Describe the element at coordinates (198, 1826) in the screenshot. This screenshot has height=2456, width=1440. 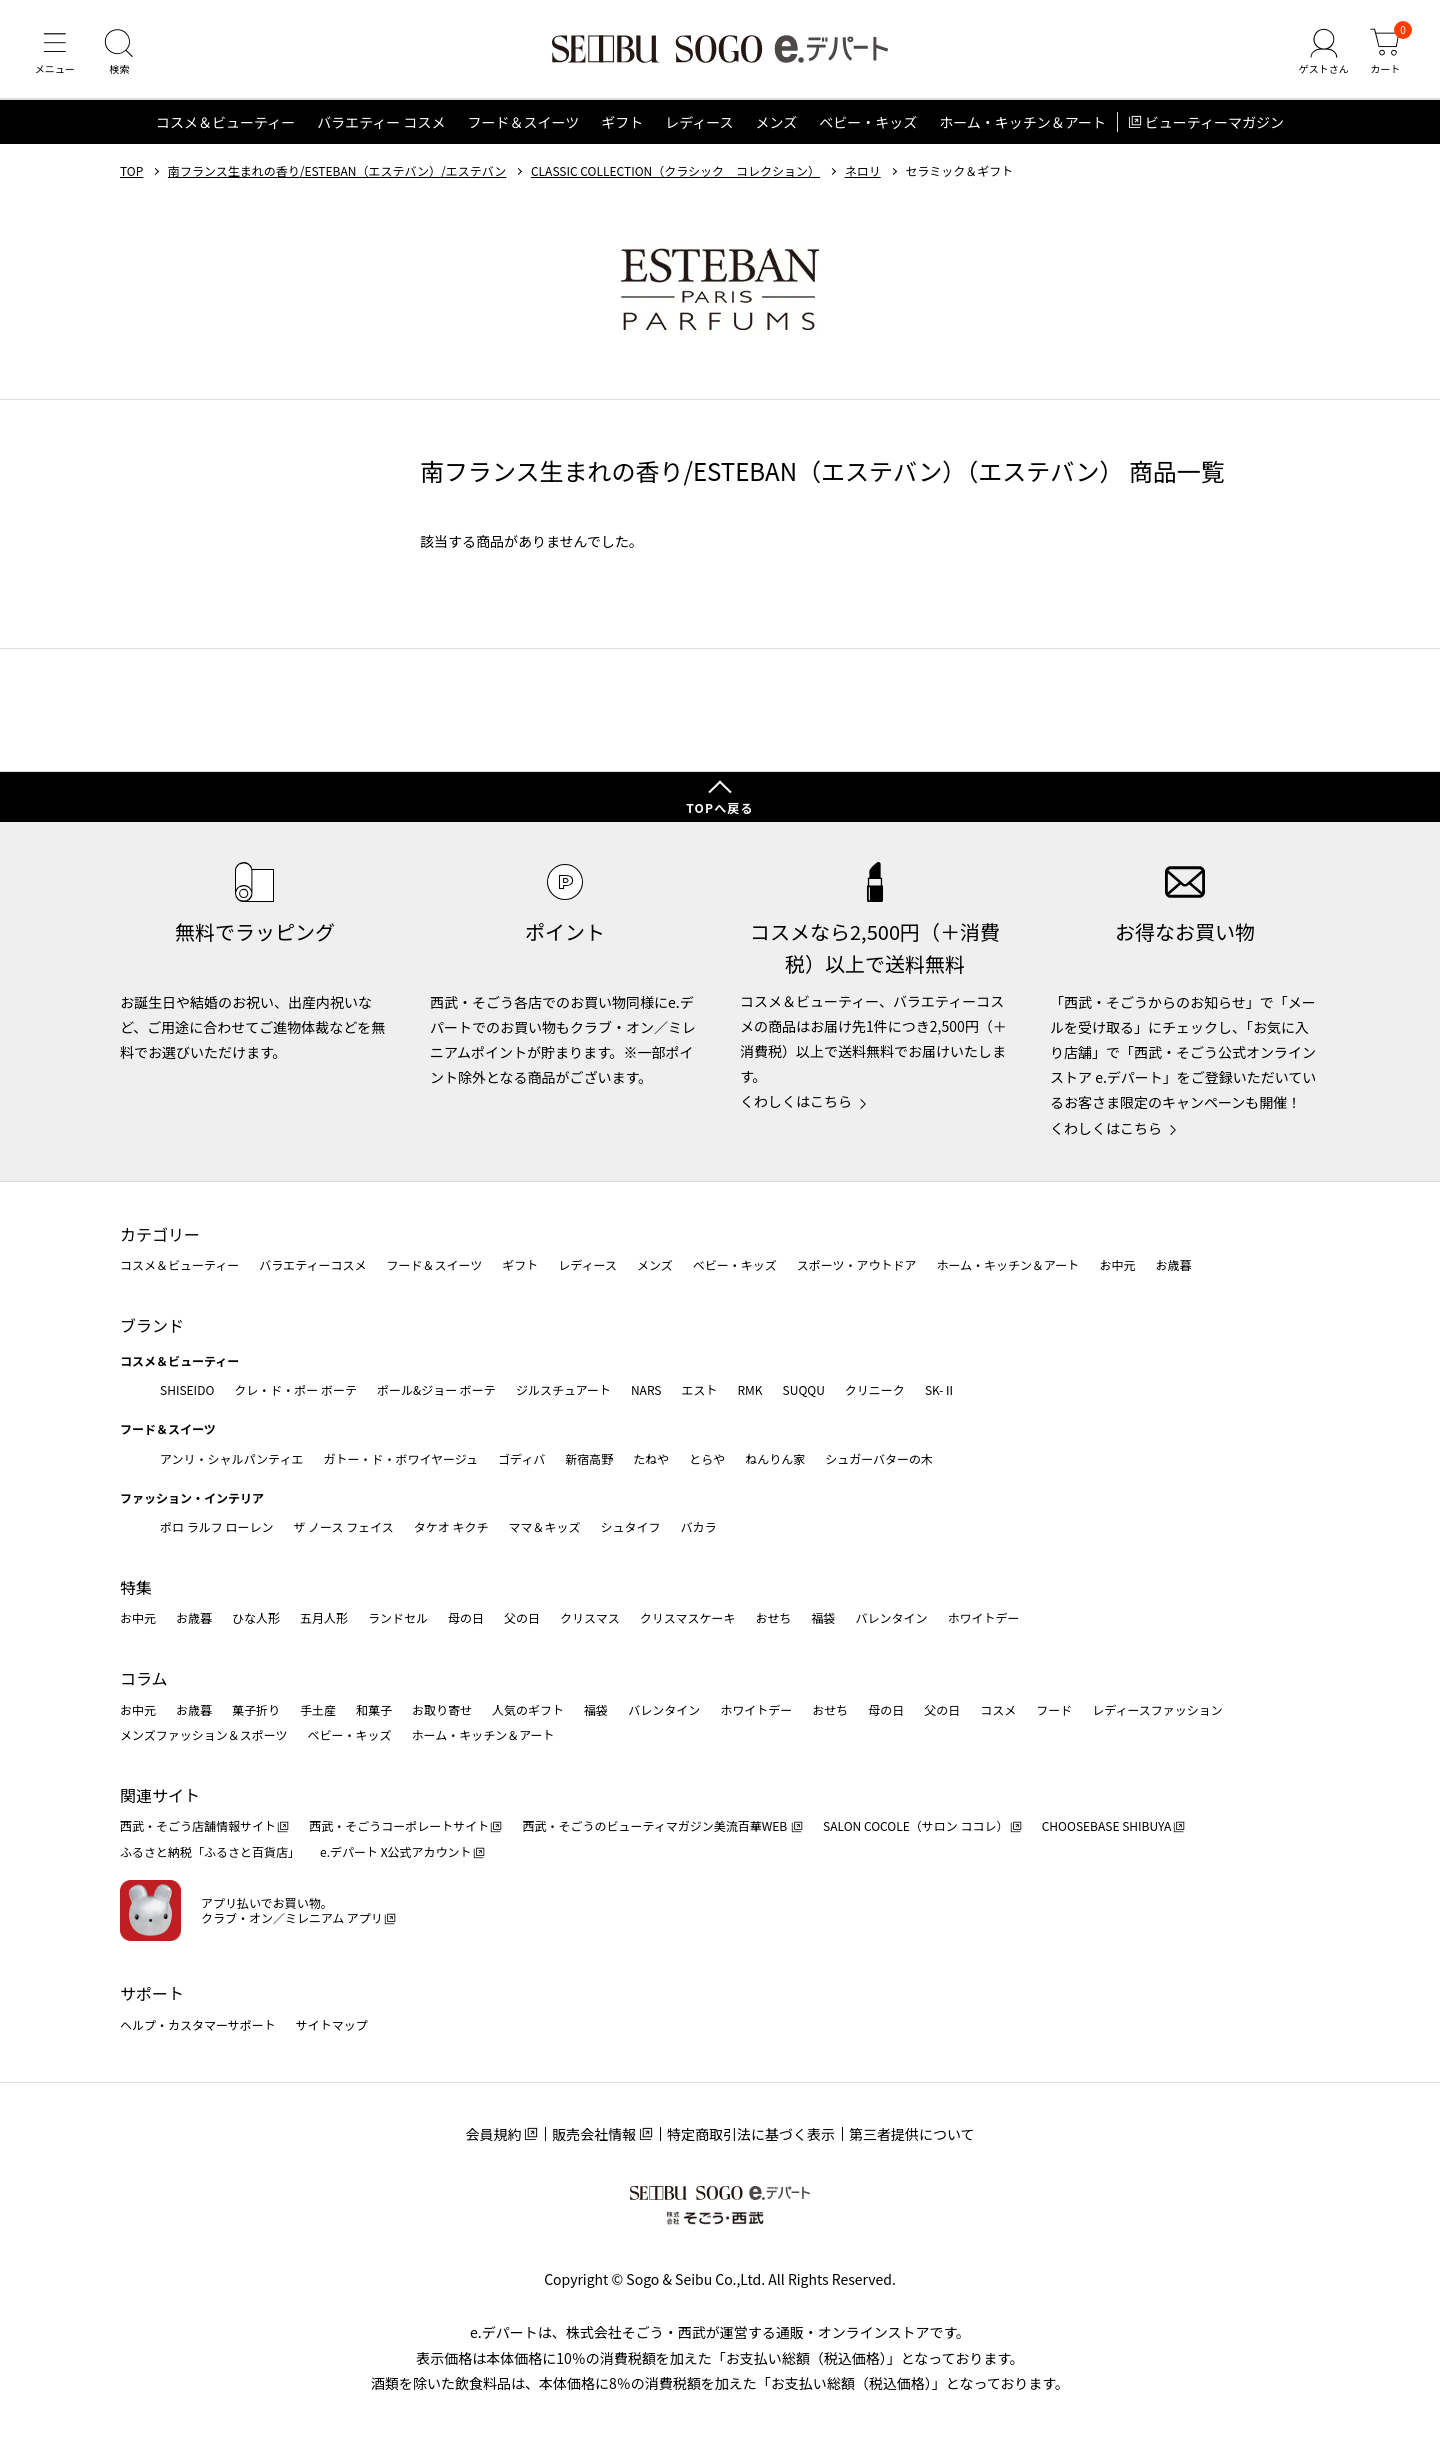
I see `西武・そごう店舗情報サイト` at that location.